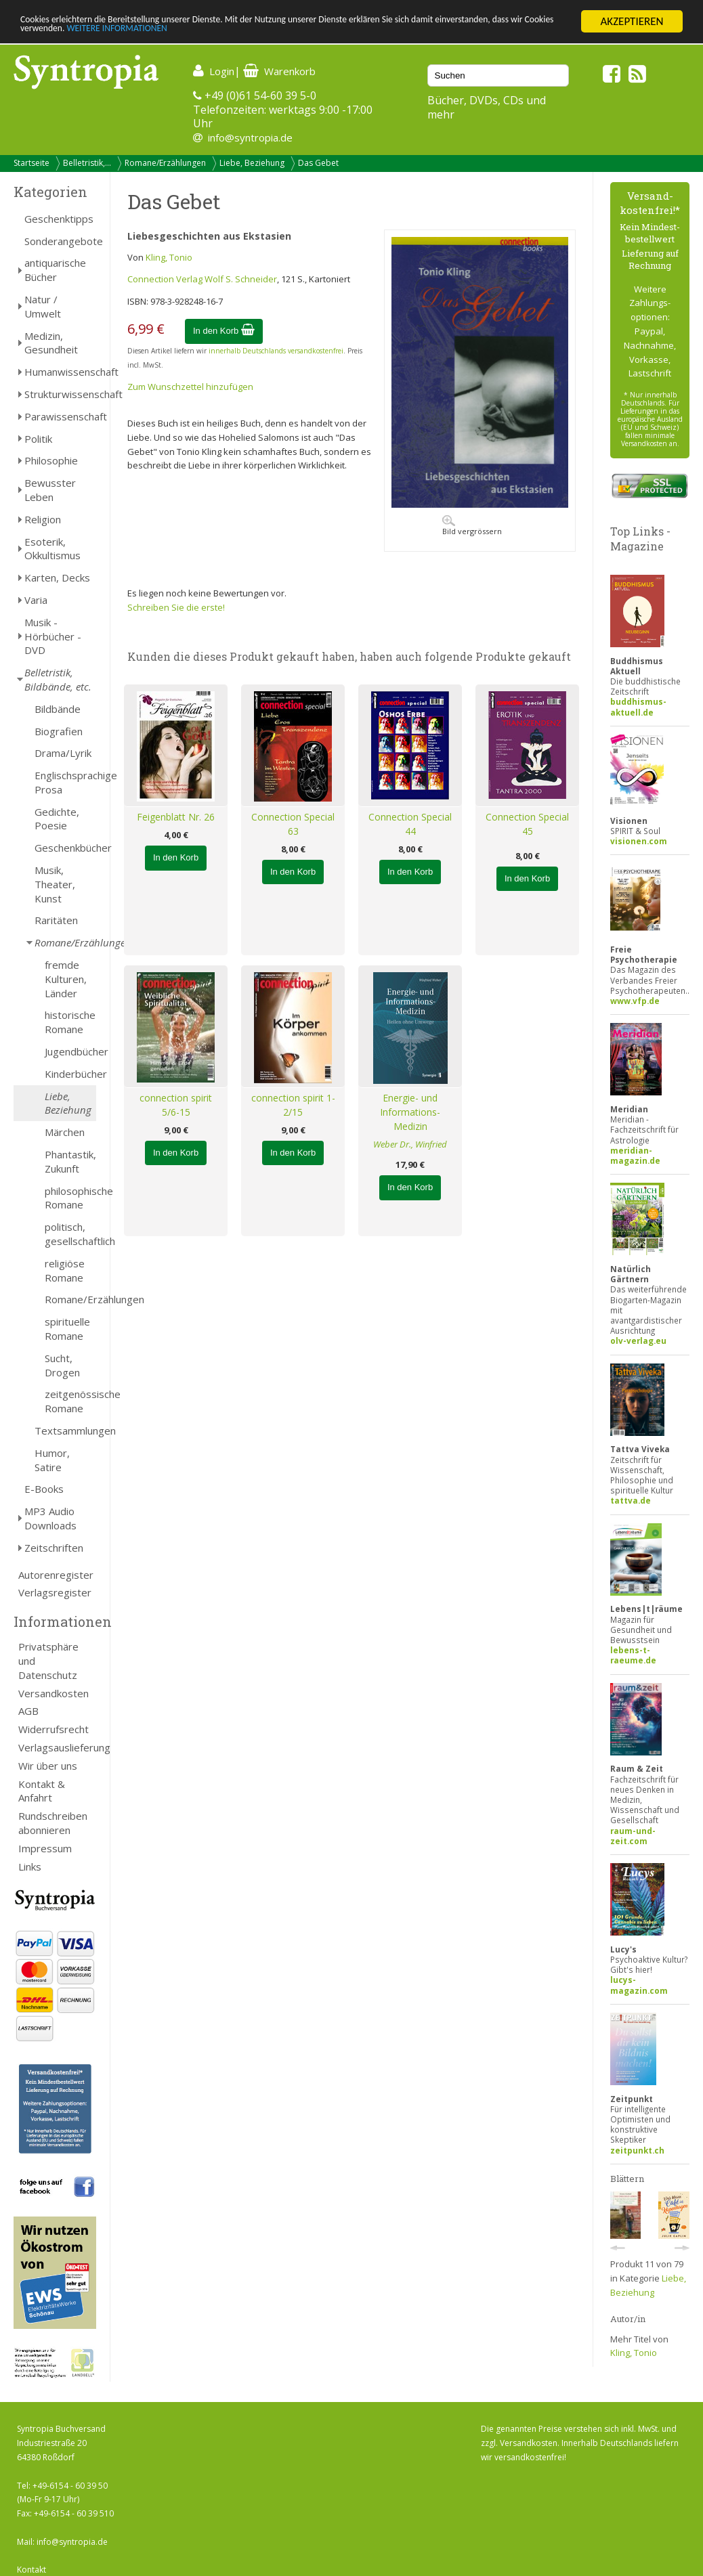 The height and width of the screenshot is (2576, 703). I want to click on zeitgenössische Romane, so click(70, 1401).